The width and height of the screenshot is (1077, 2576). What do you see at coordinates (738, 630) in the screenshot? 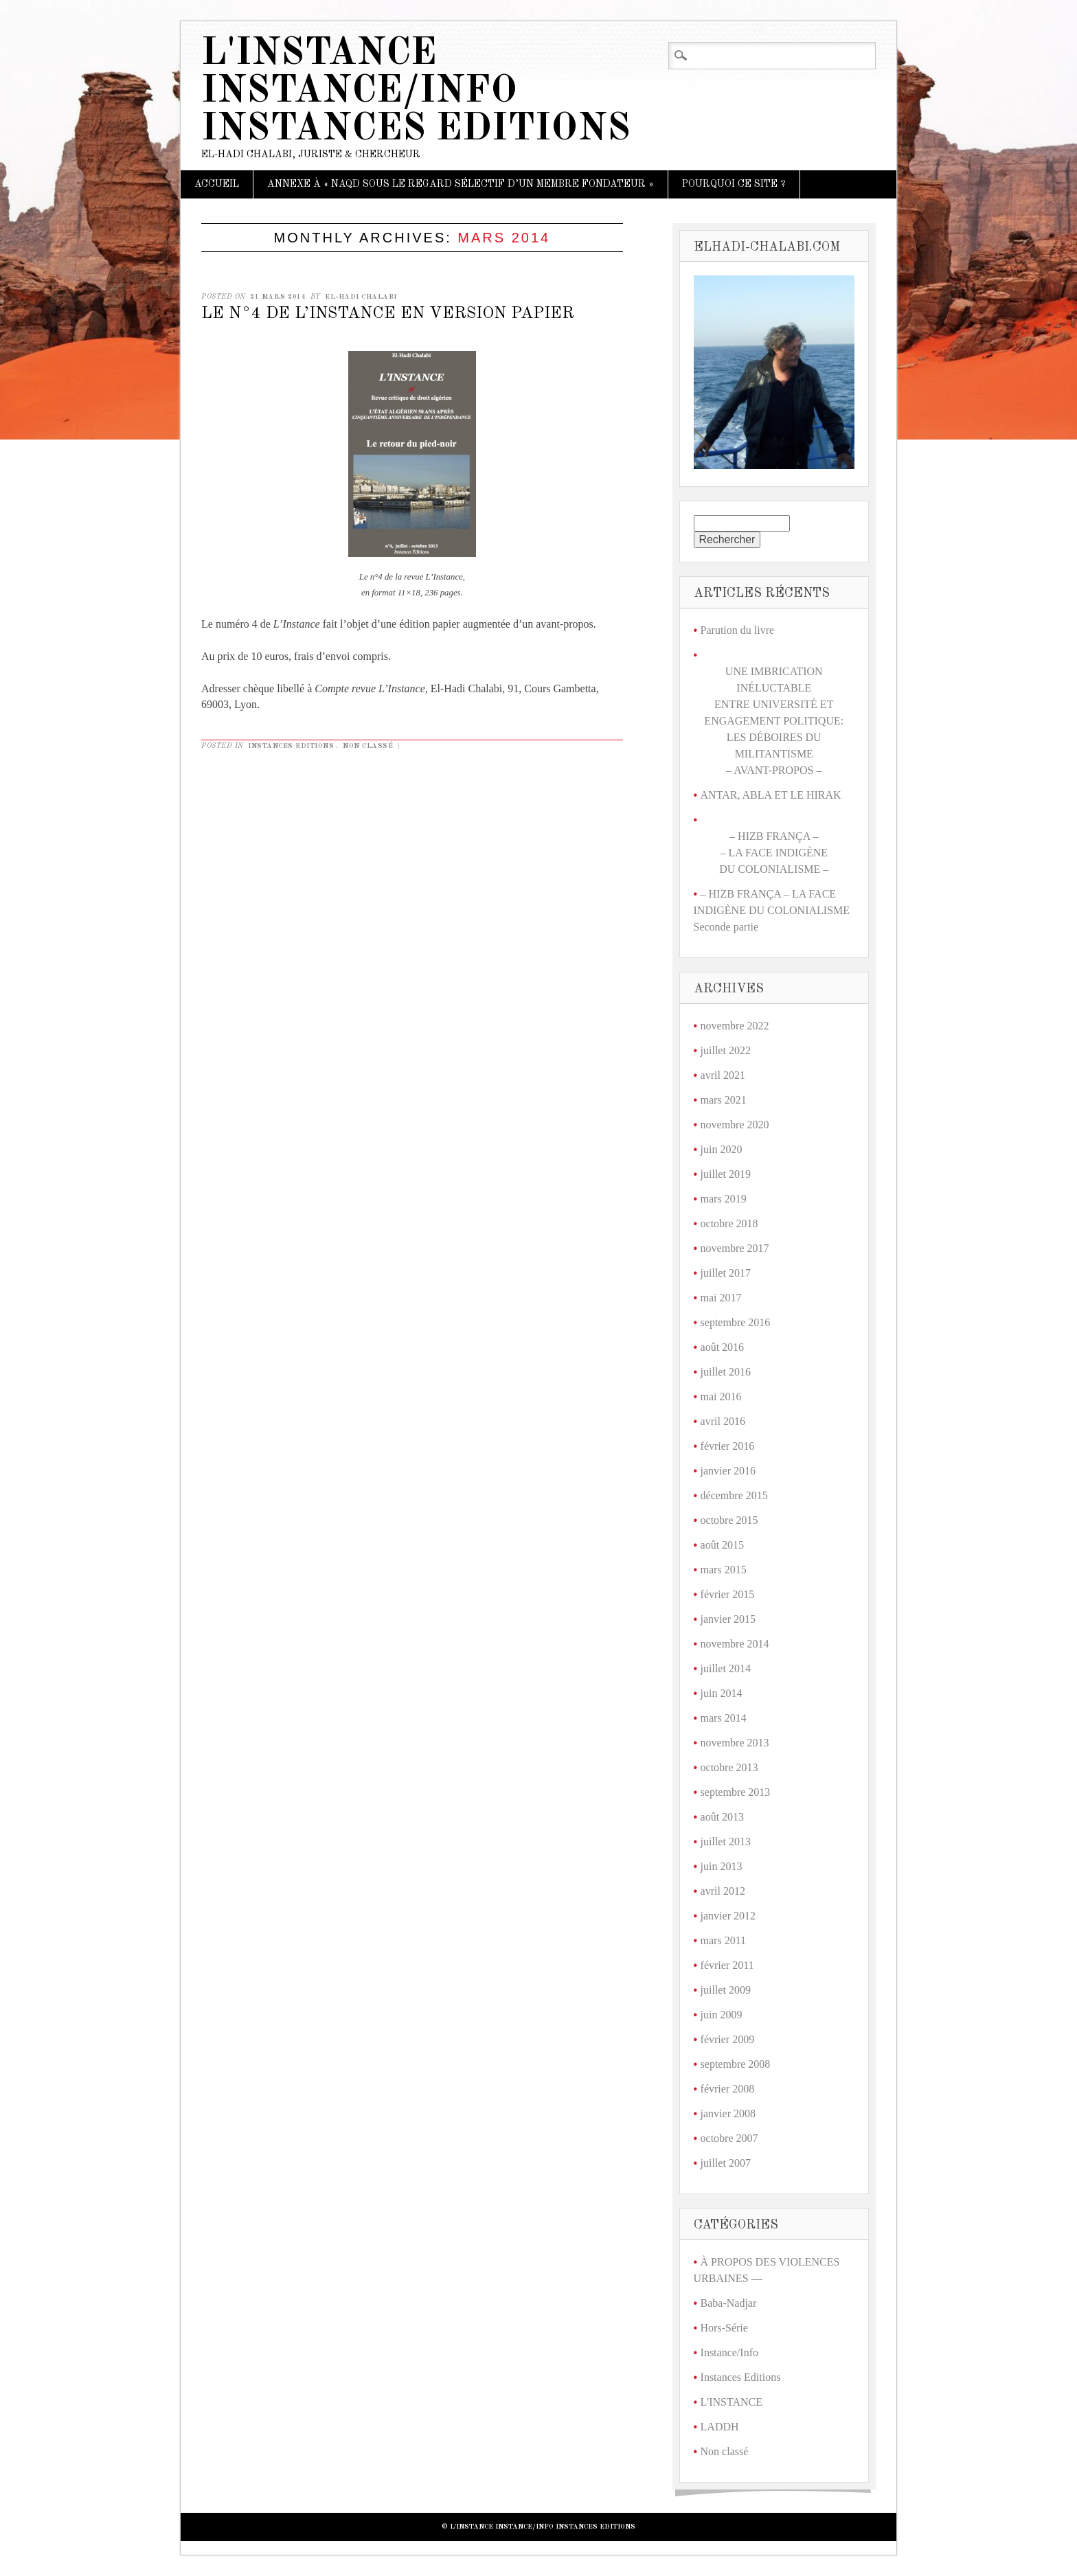
I see `Parution du livre` at bounding box center [738, 630].